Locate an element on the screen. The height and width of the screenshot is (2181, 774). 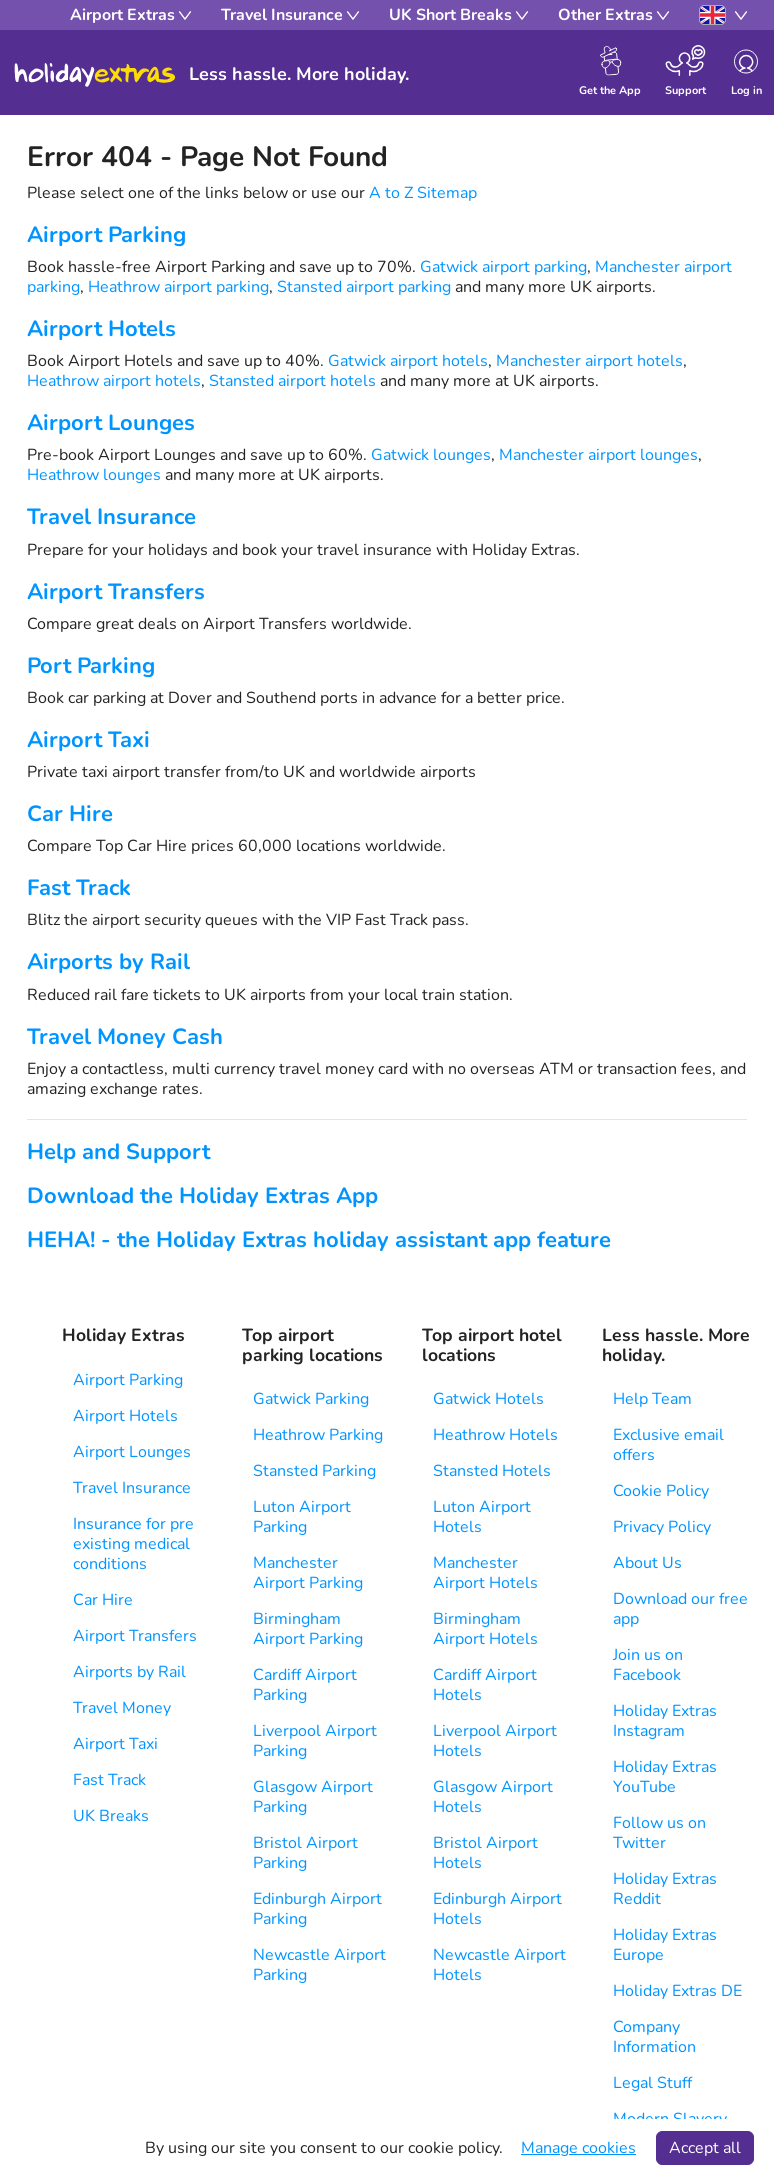
Travel Money Cash is located at coordinates (125, 1037).